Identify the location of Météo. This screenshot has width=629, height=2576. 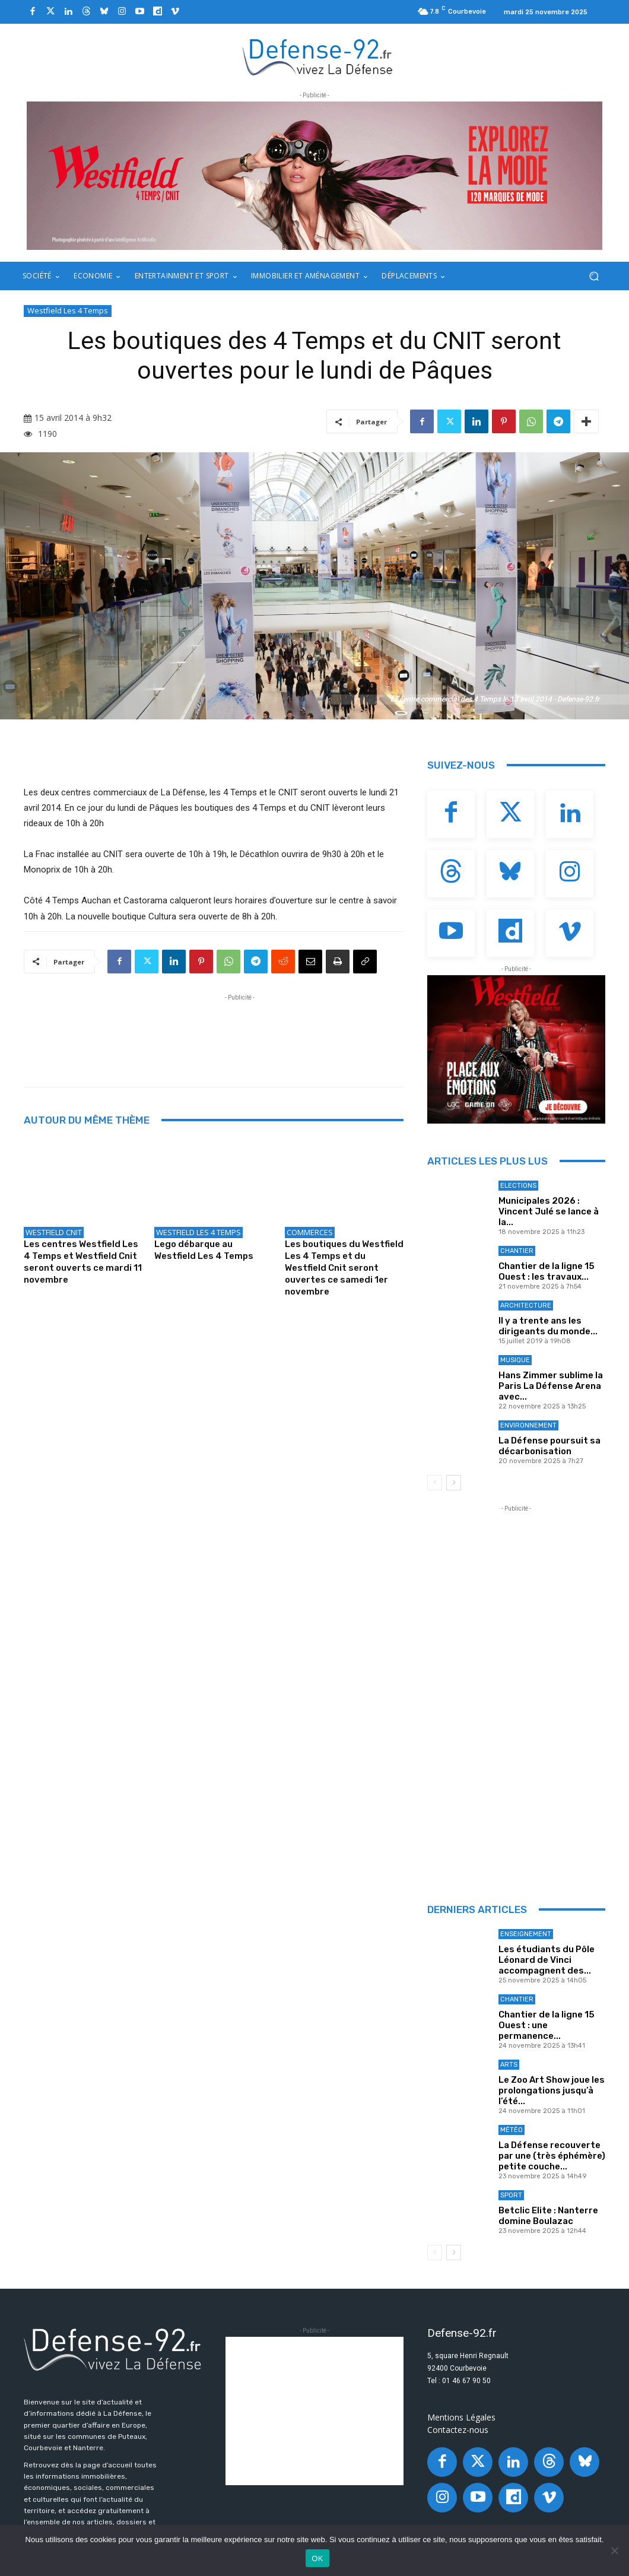
(511, 2130).